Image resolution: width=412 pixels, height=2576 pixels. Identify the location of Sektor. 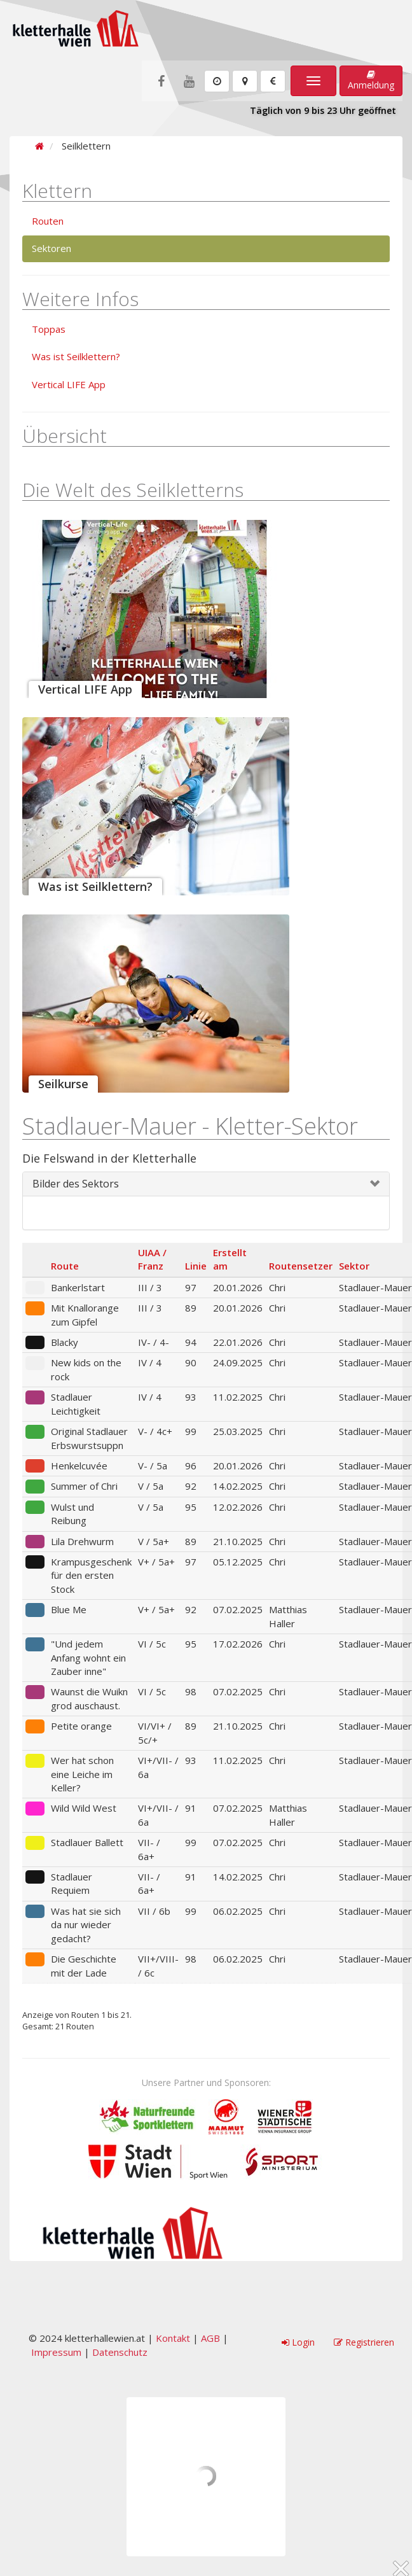
(354, 1265).